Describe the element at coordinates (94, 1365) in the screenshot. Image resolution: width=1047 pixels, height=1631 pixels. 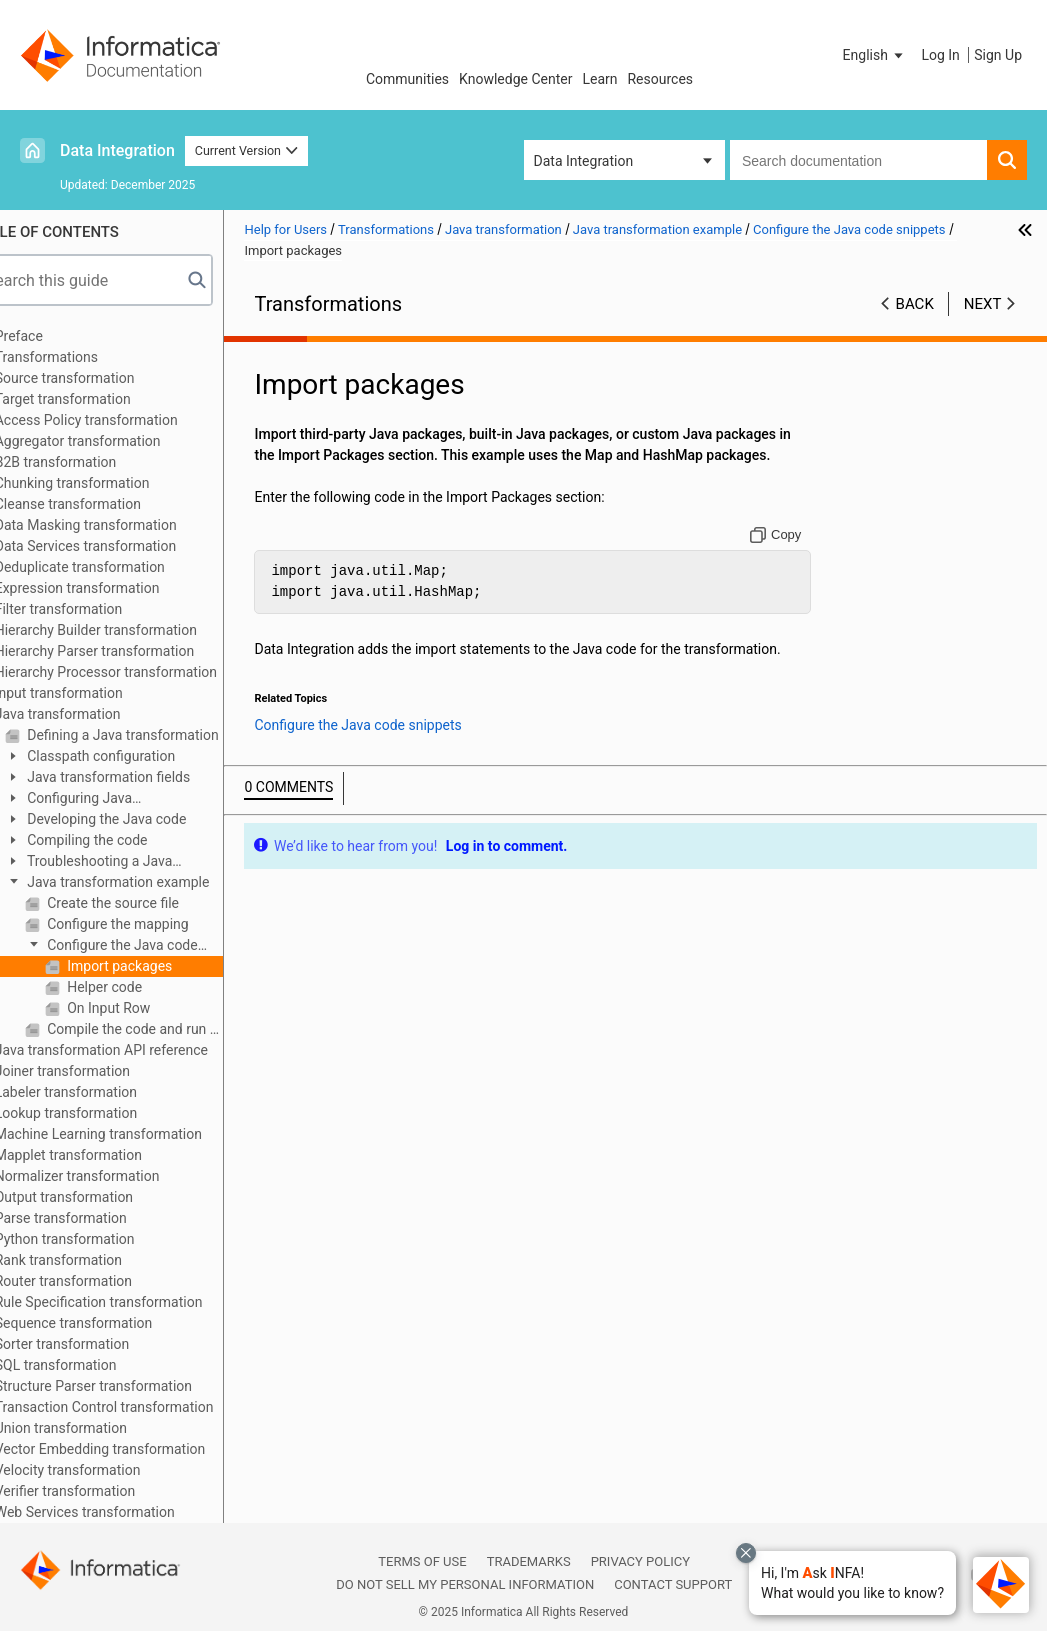
I see `SQL transformation` at that location.